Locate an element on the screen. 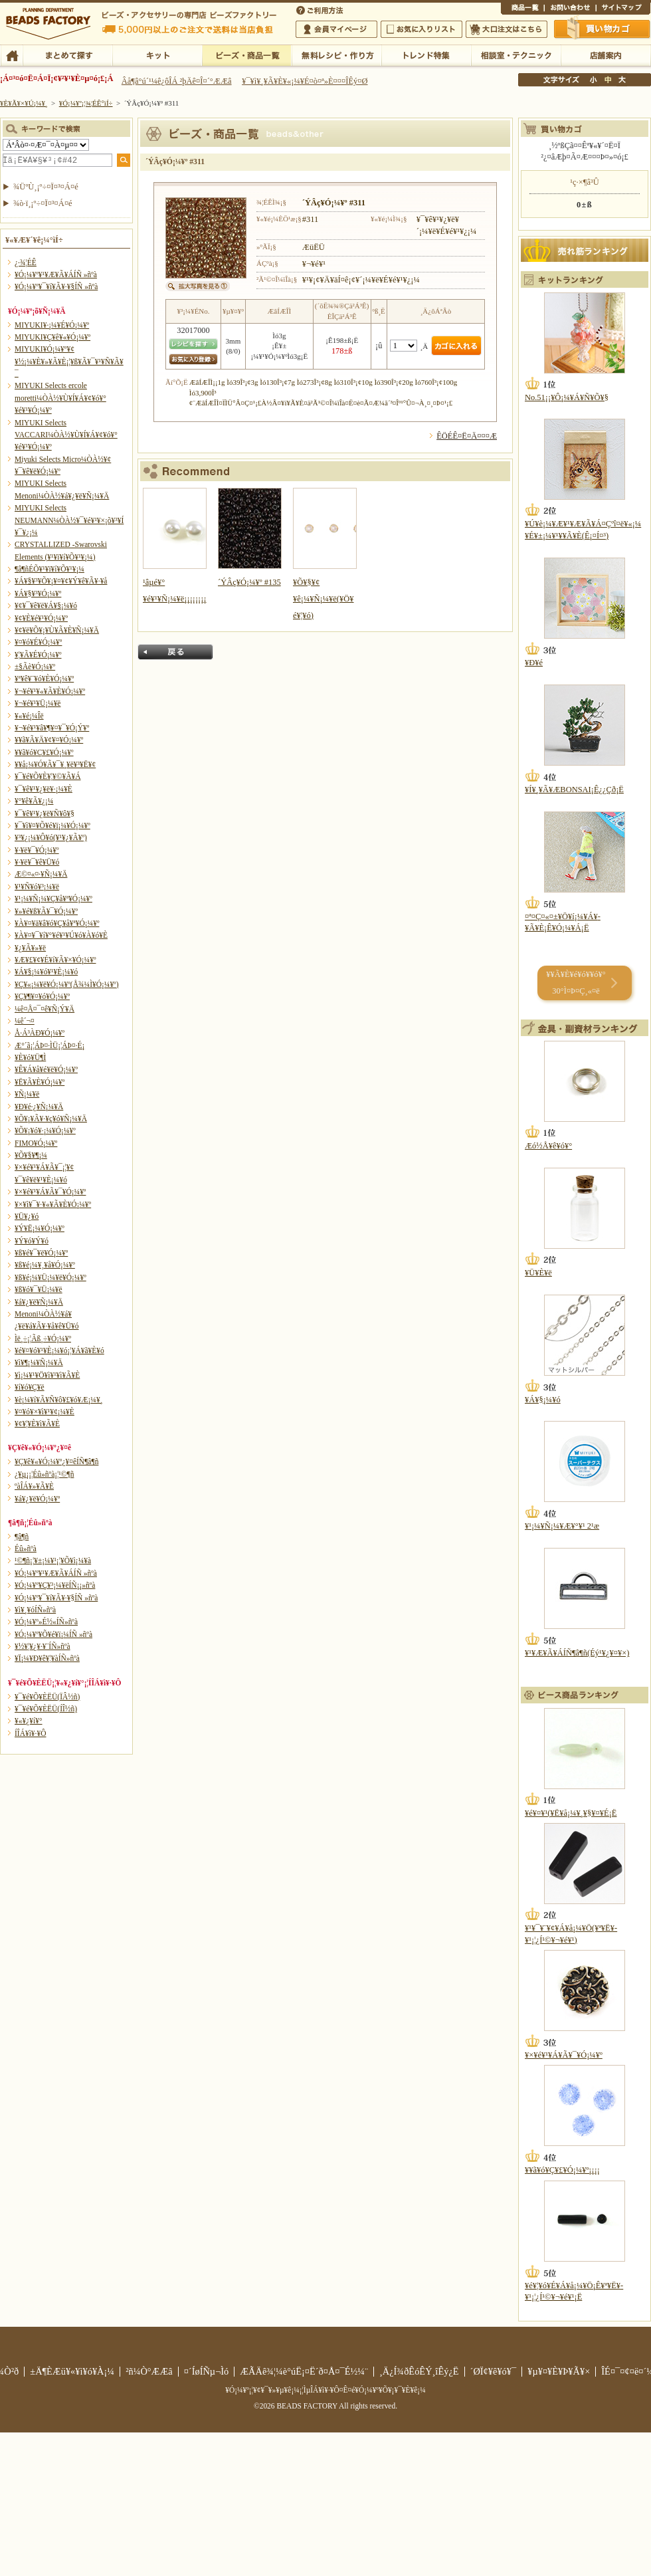 This screenshot has width=651, height=2576. ¥Ê¥Á¥å¥é¥ë¥Ó¡¼¥º is located at coordinates (46, 1069).